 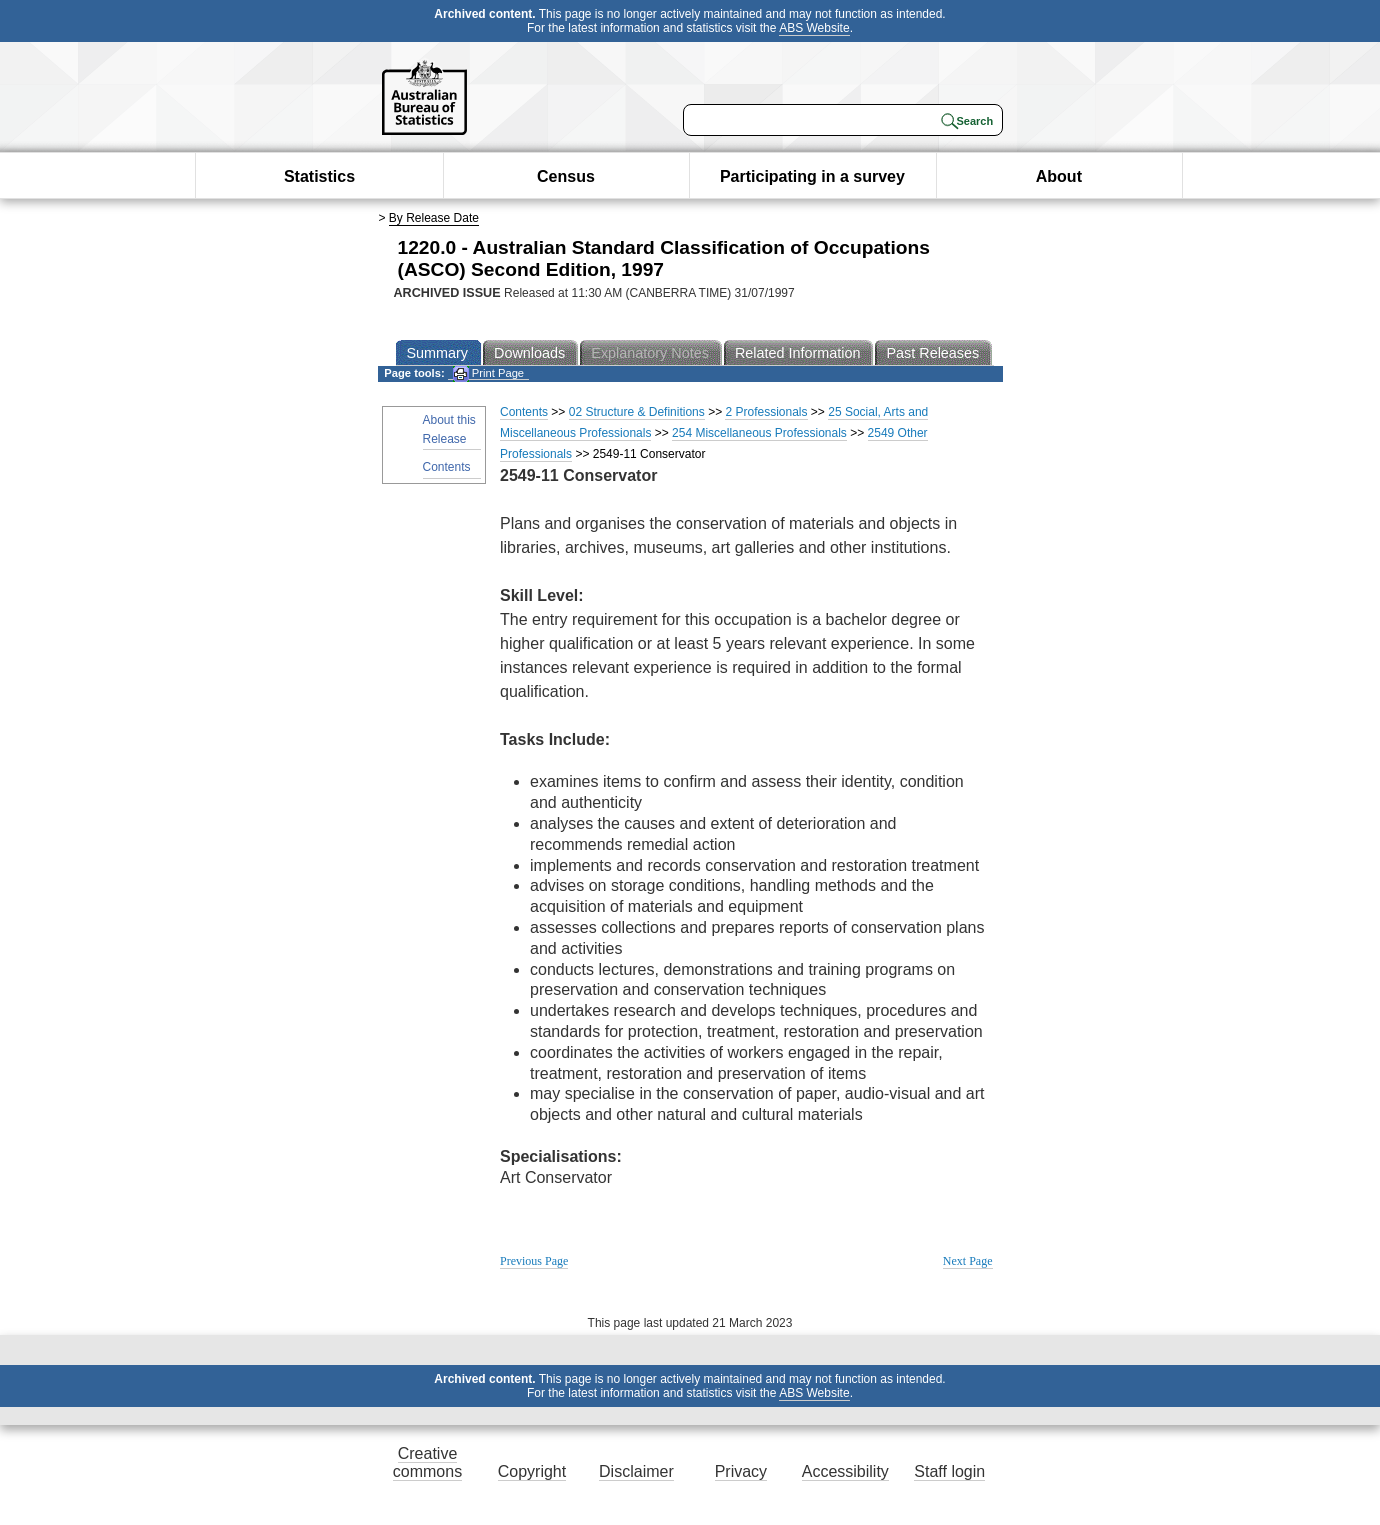 I want to click on Copyright, so click(x=532, y=1471).